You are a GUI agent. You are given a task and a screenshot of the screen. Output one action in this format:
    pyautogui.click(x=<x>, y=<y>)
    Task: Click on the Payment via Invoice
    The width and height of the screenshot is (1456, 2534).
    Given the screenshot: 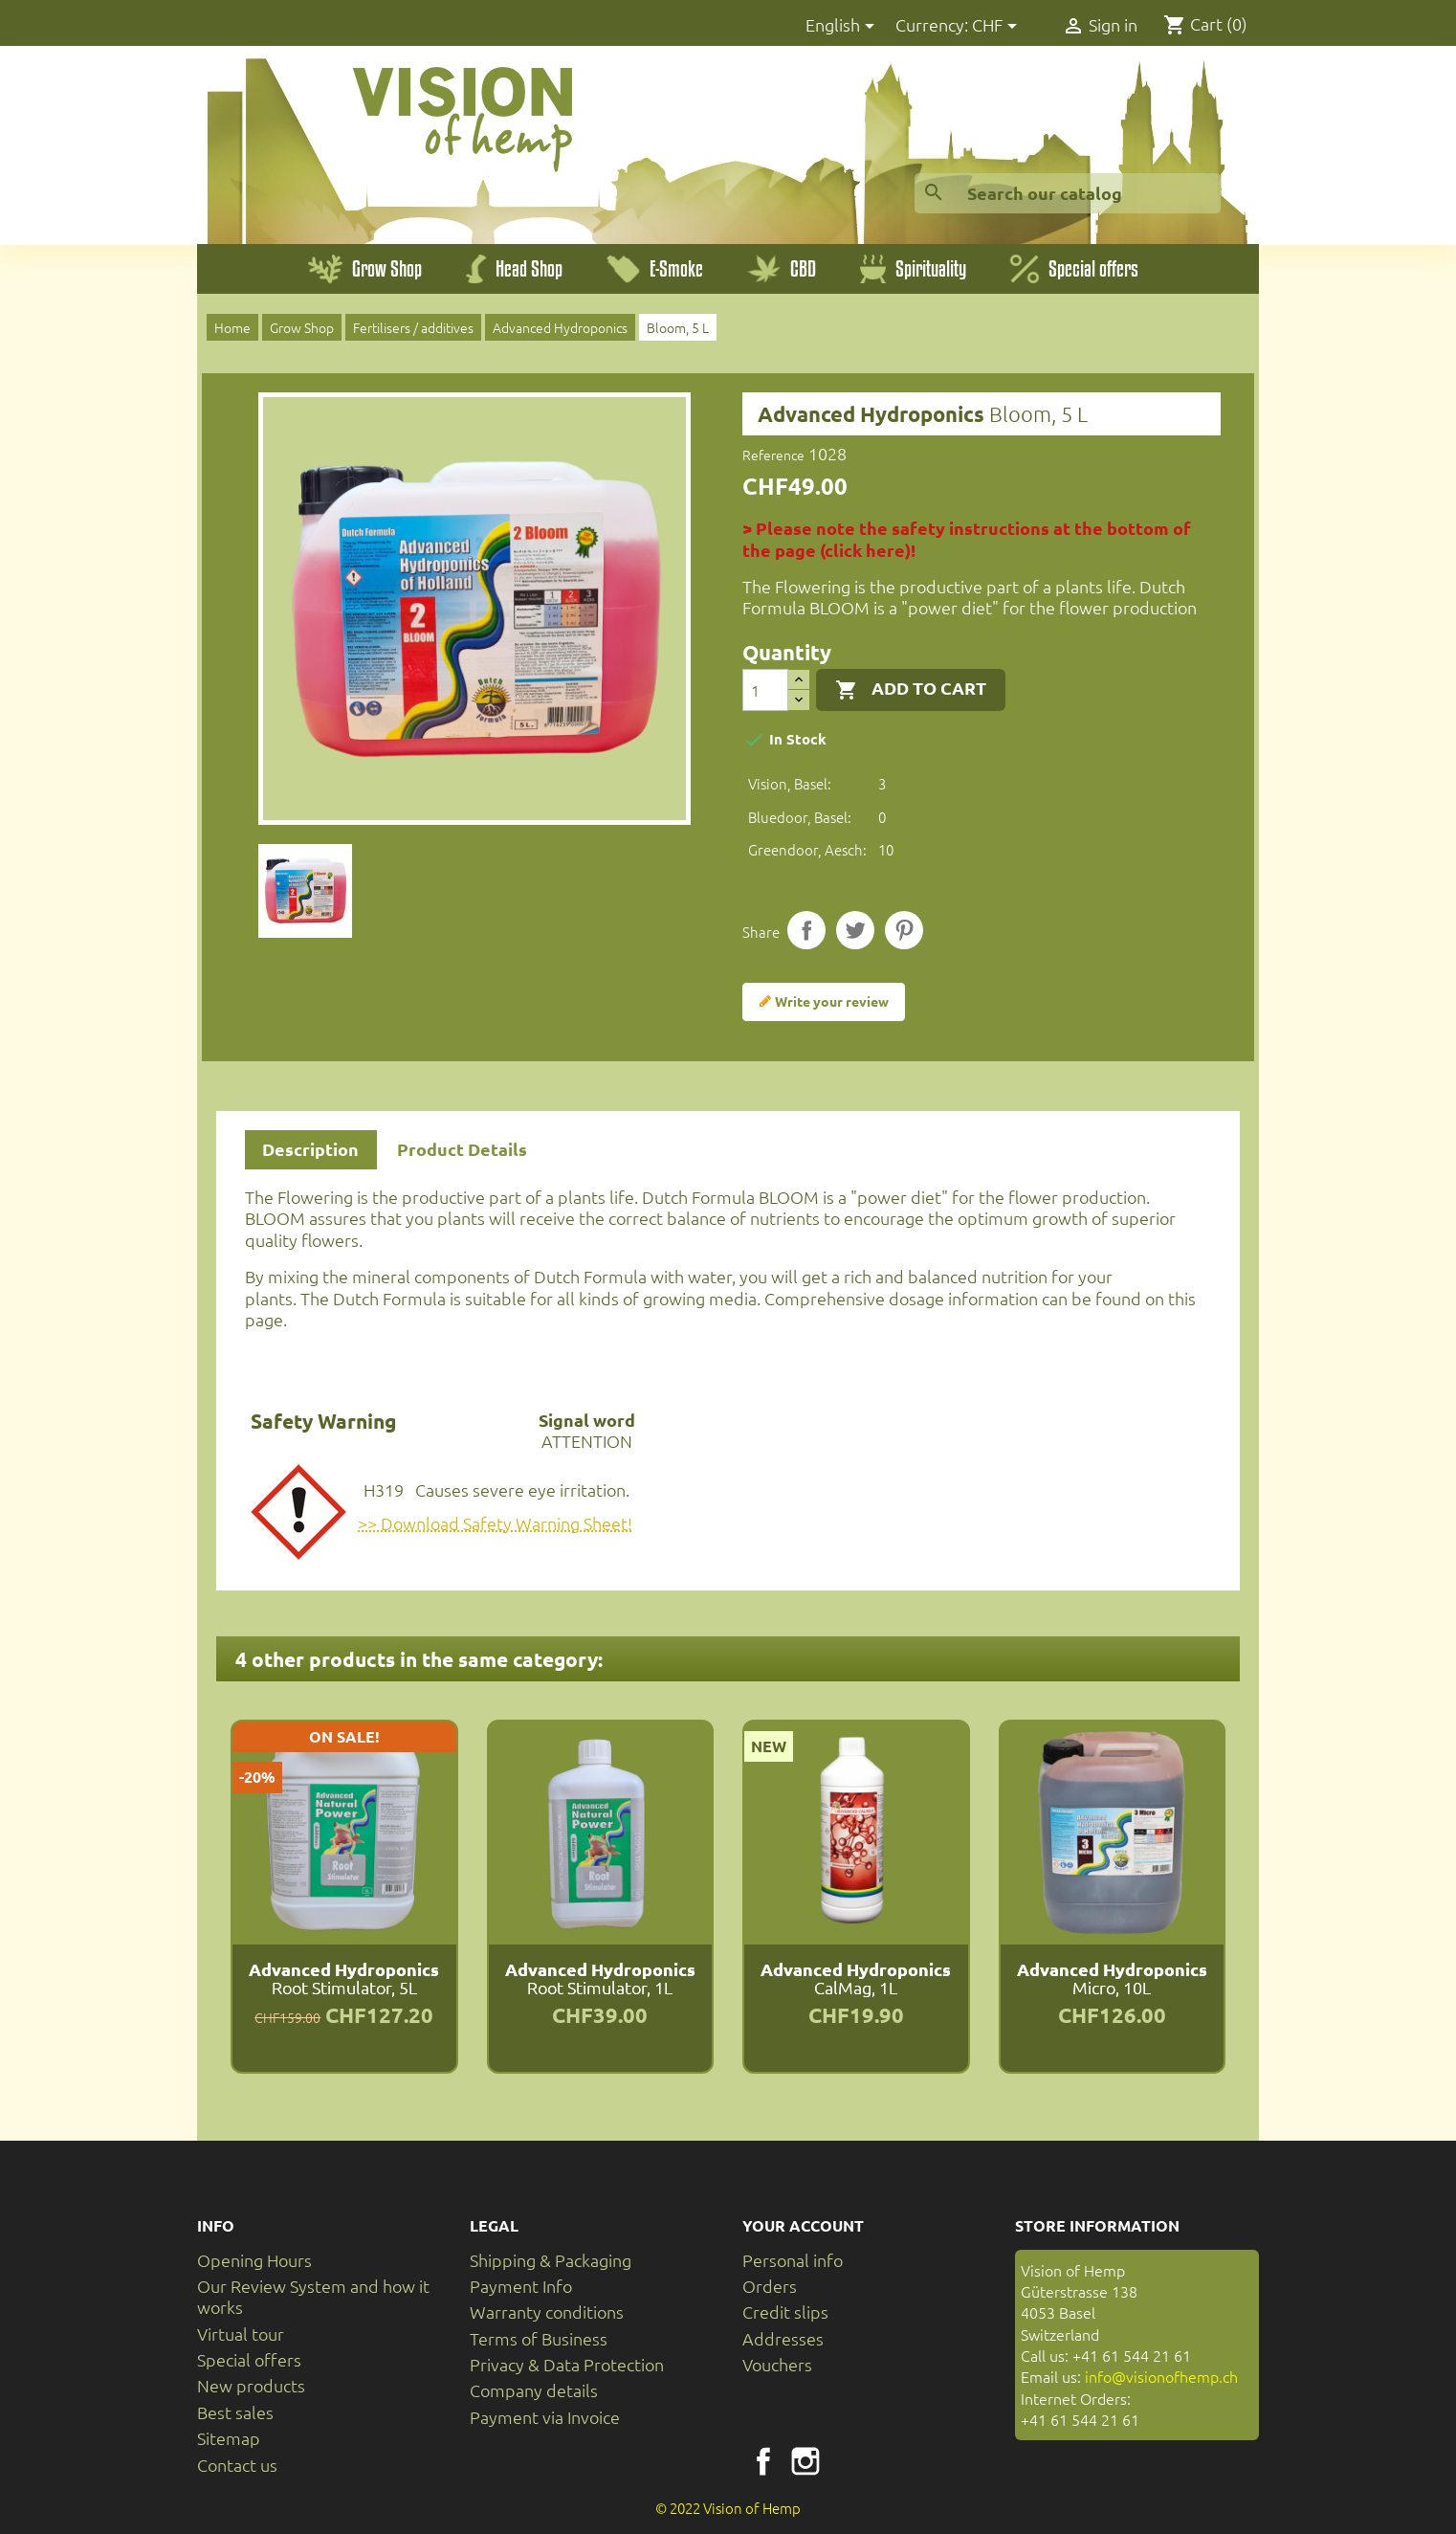 What is the action you would take?
    pyautogui.click(x=545, y=2417)
    